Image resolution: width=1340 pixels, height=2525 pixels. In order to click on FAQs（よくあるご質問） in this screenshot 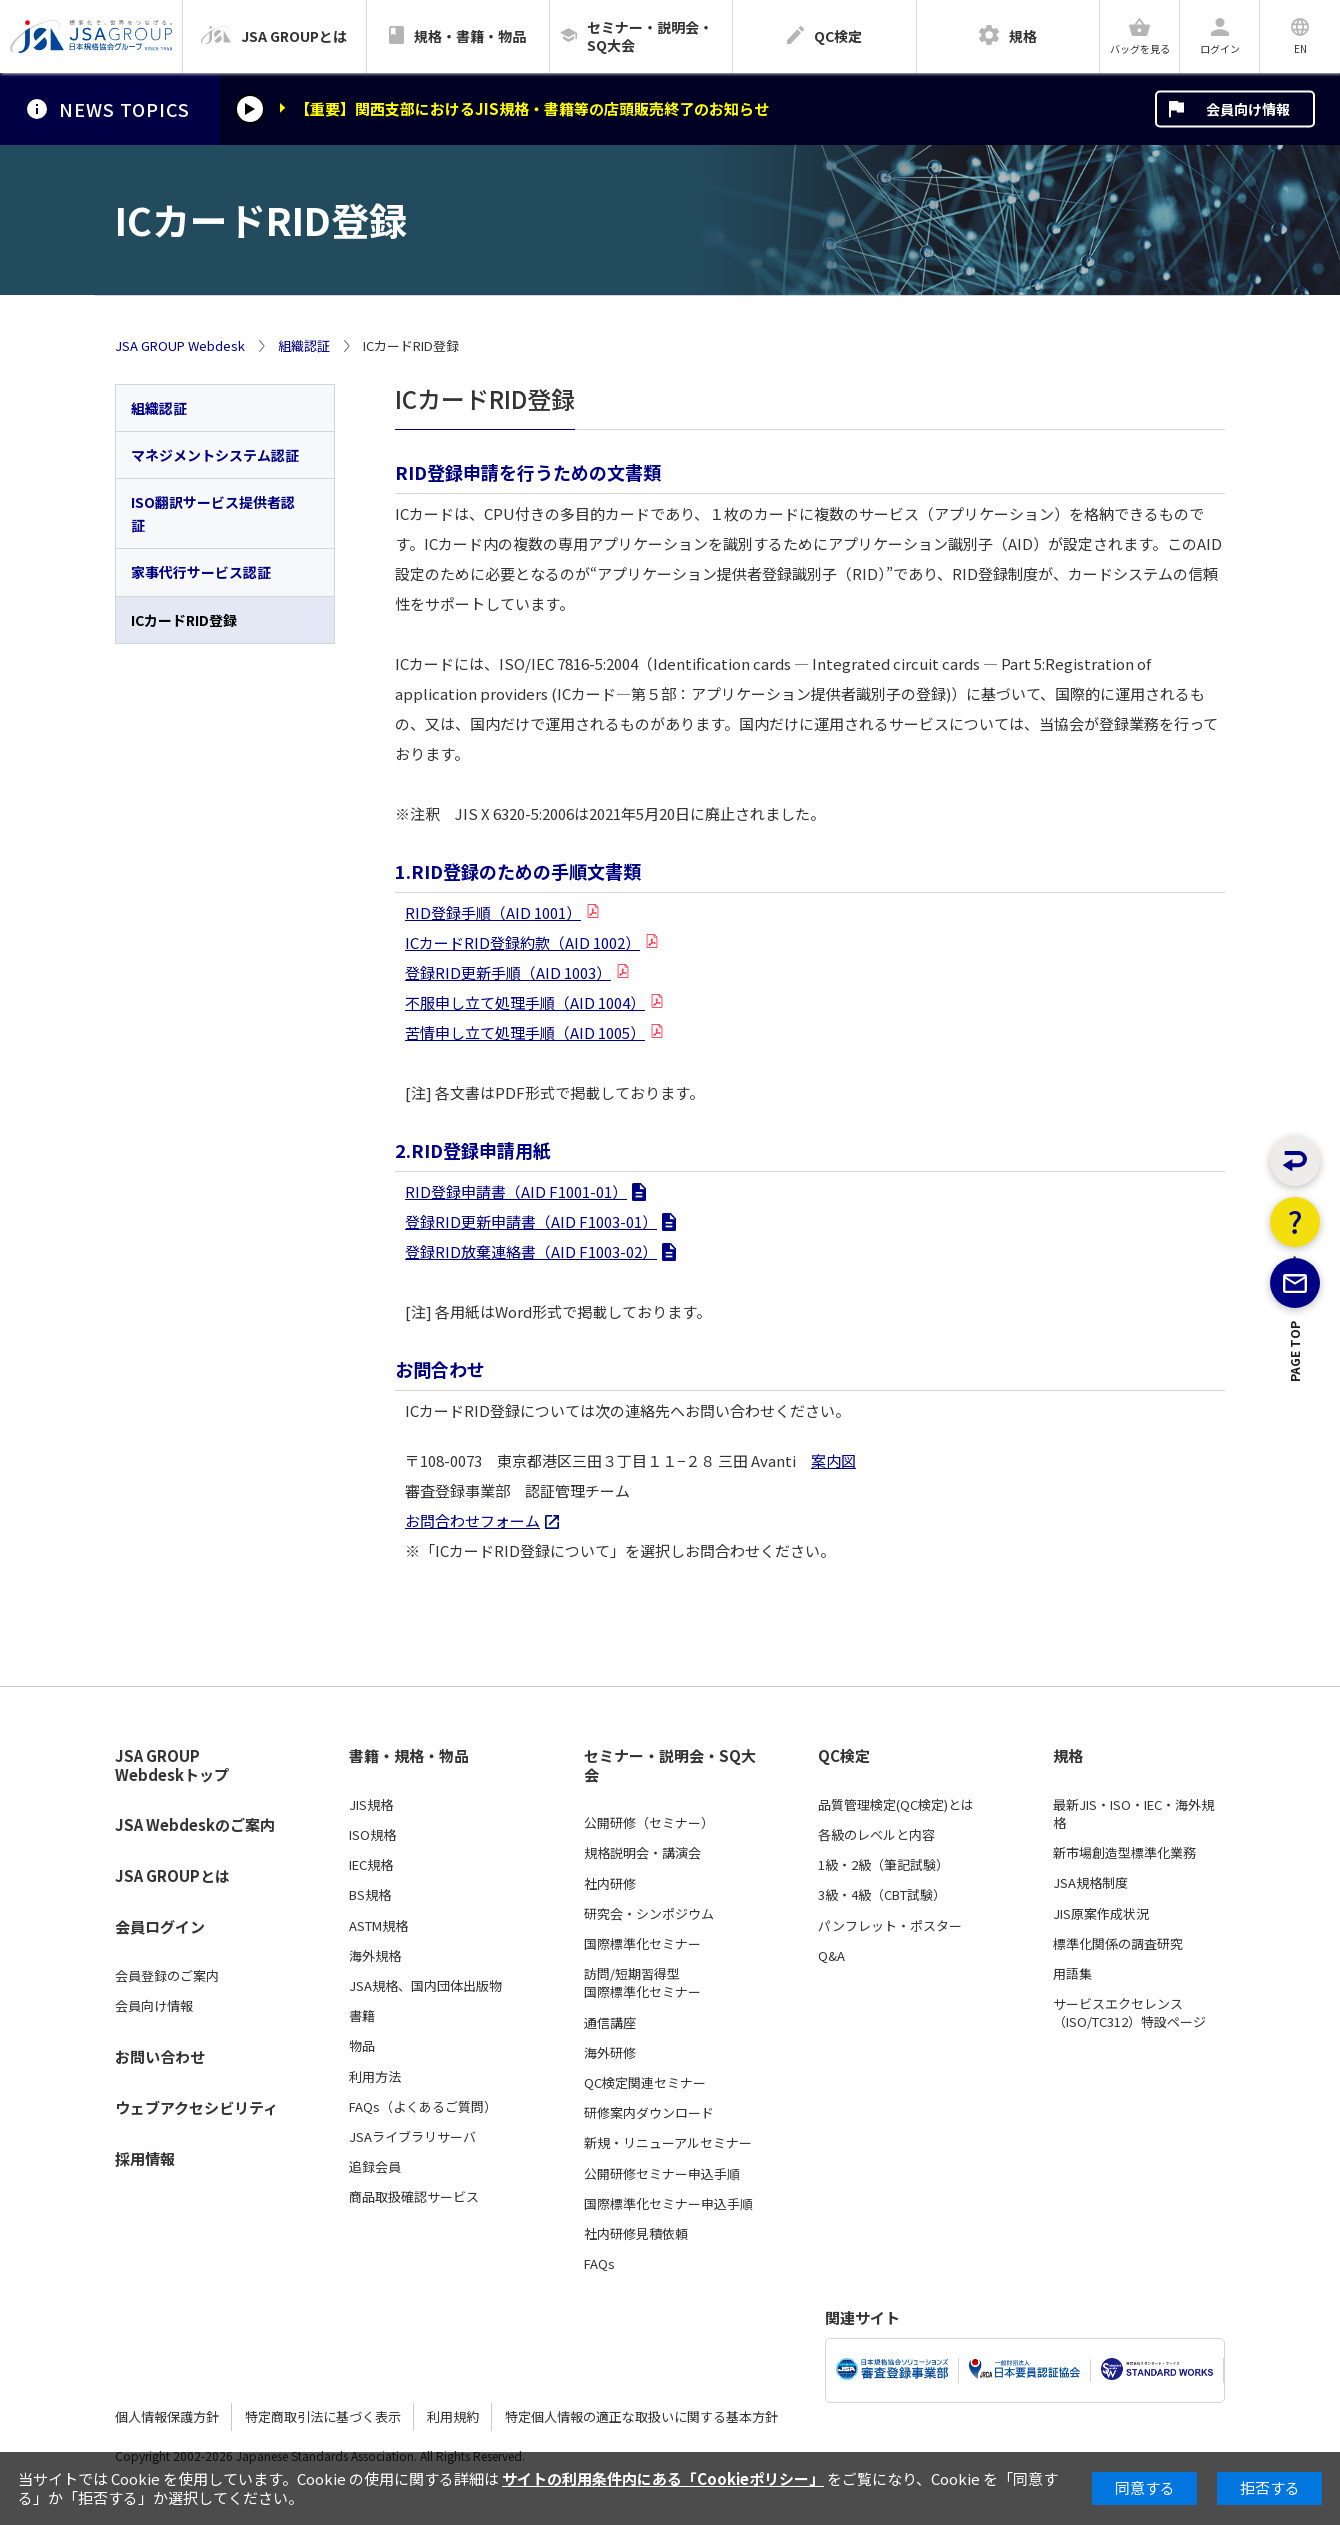, I will do `click(423, 2107)`.